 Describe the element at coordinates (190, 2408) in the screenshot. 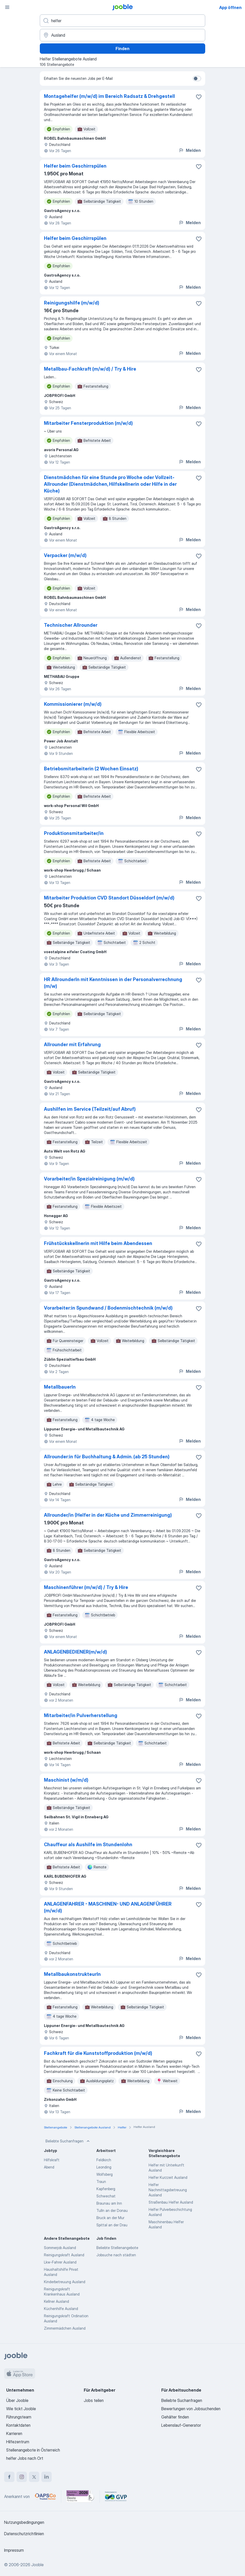

I see `Bewertungen von Jobsuchenden` at that location.